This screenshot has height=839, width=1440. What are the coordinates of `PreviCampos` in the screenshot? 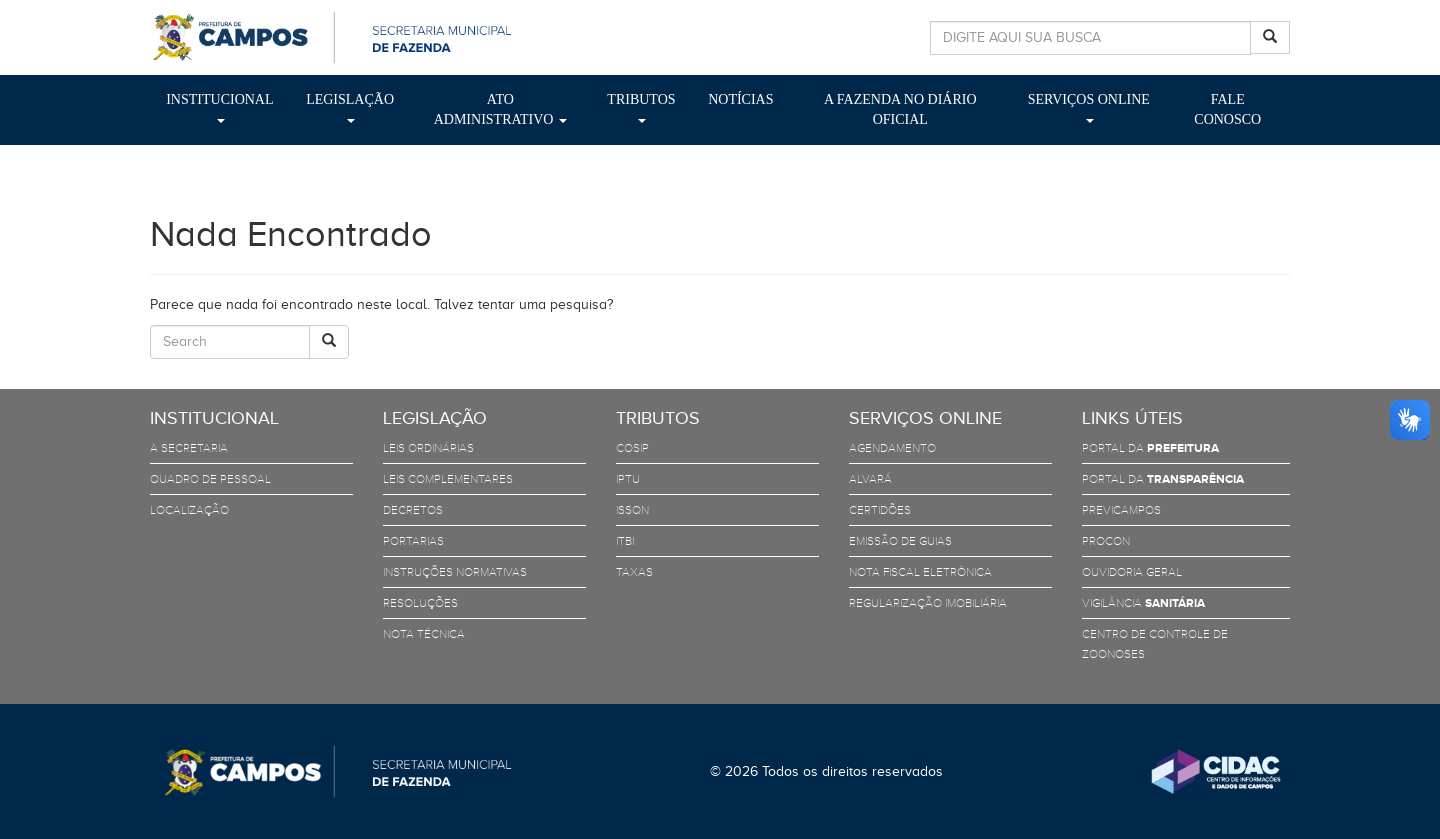 It's located at (1121, 510).